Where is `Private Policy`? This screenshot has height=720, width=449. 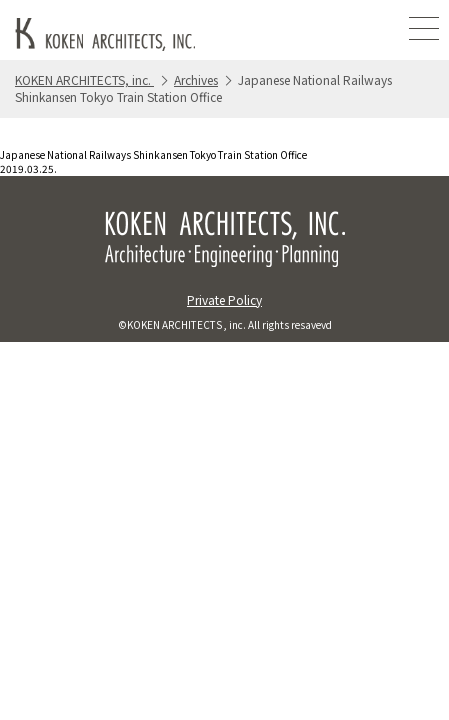
Private Policy is located at coordinates (224, 299).